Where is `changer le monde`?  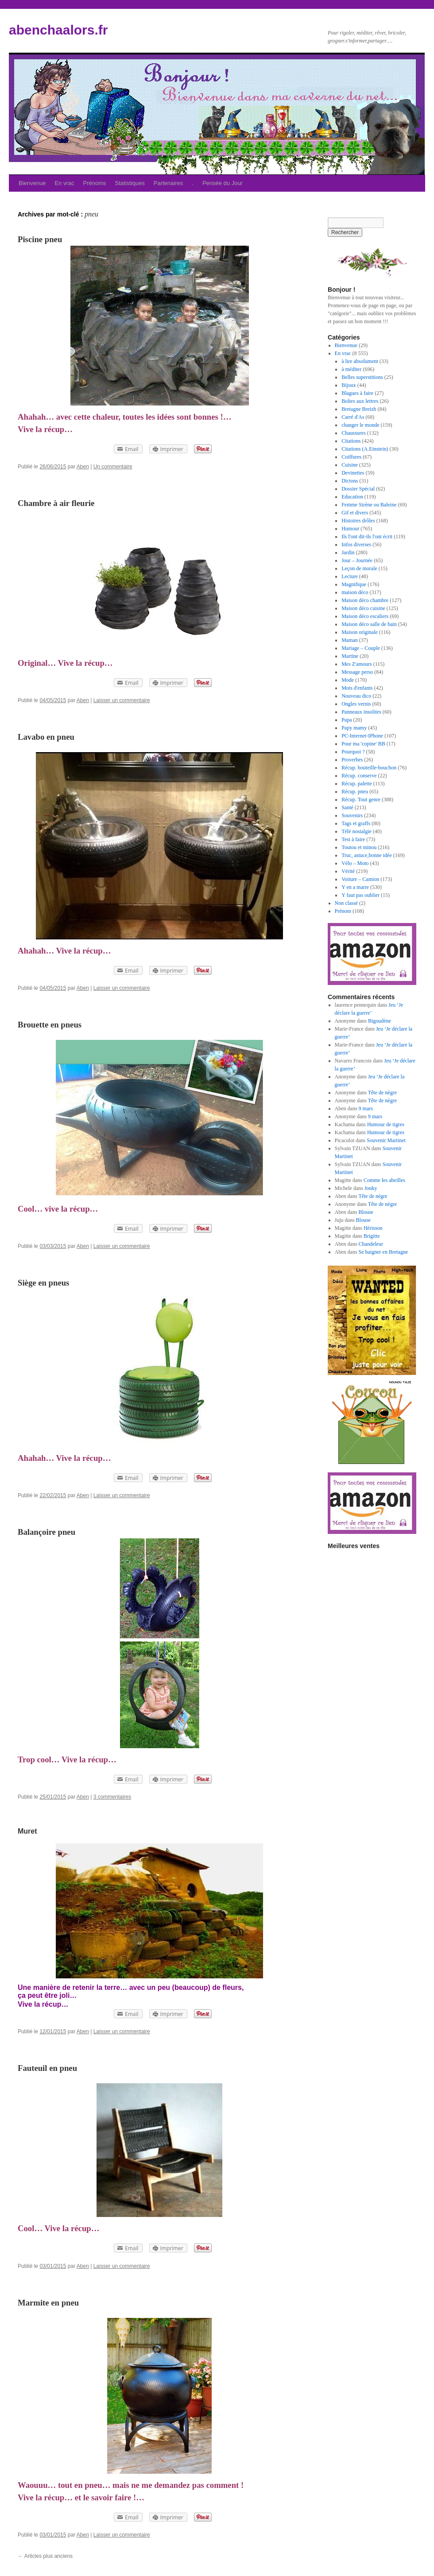 changer le monde is located at coordinates (360, 425).